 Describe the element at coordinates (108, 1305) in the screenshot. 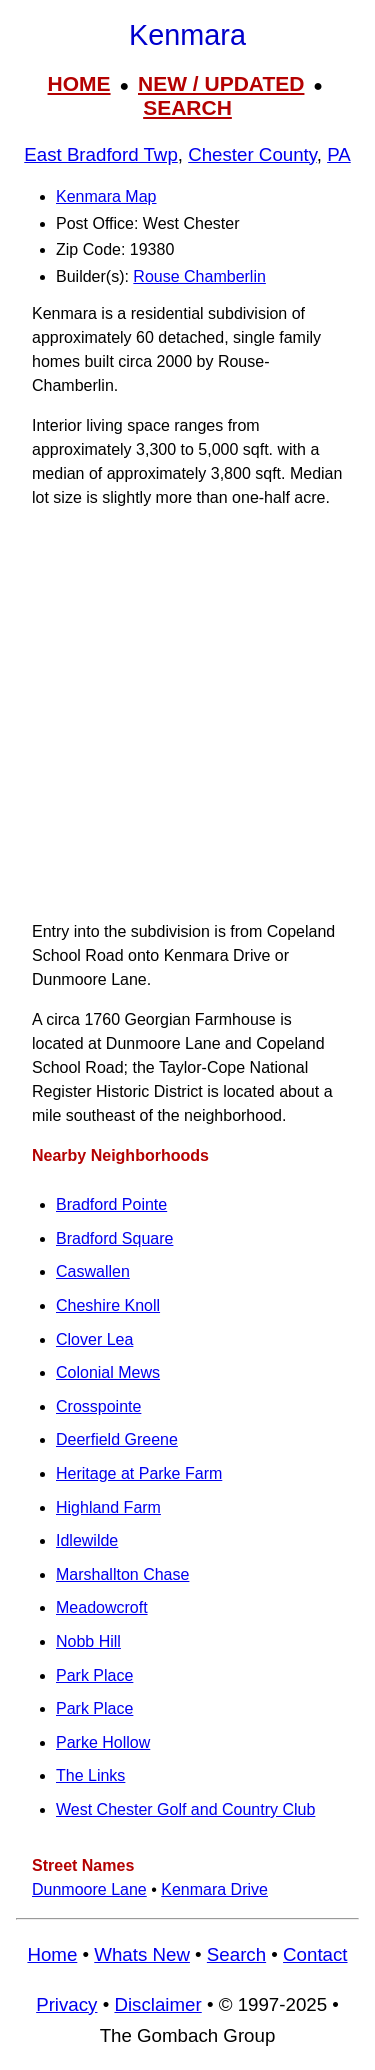

I see `Cheshire Knoll` at that location.